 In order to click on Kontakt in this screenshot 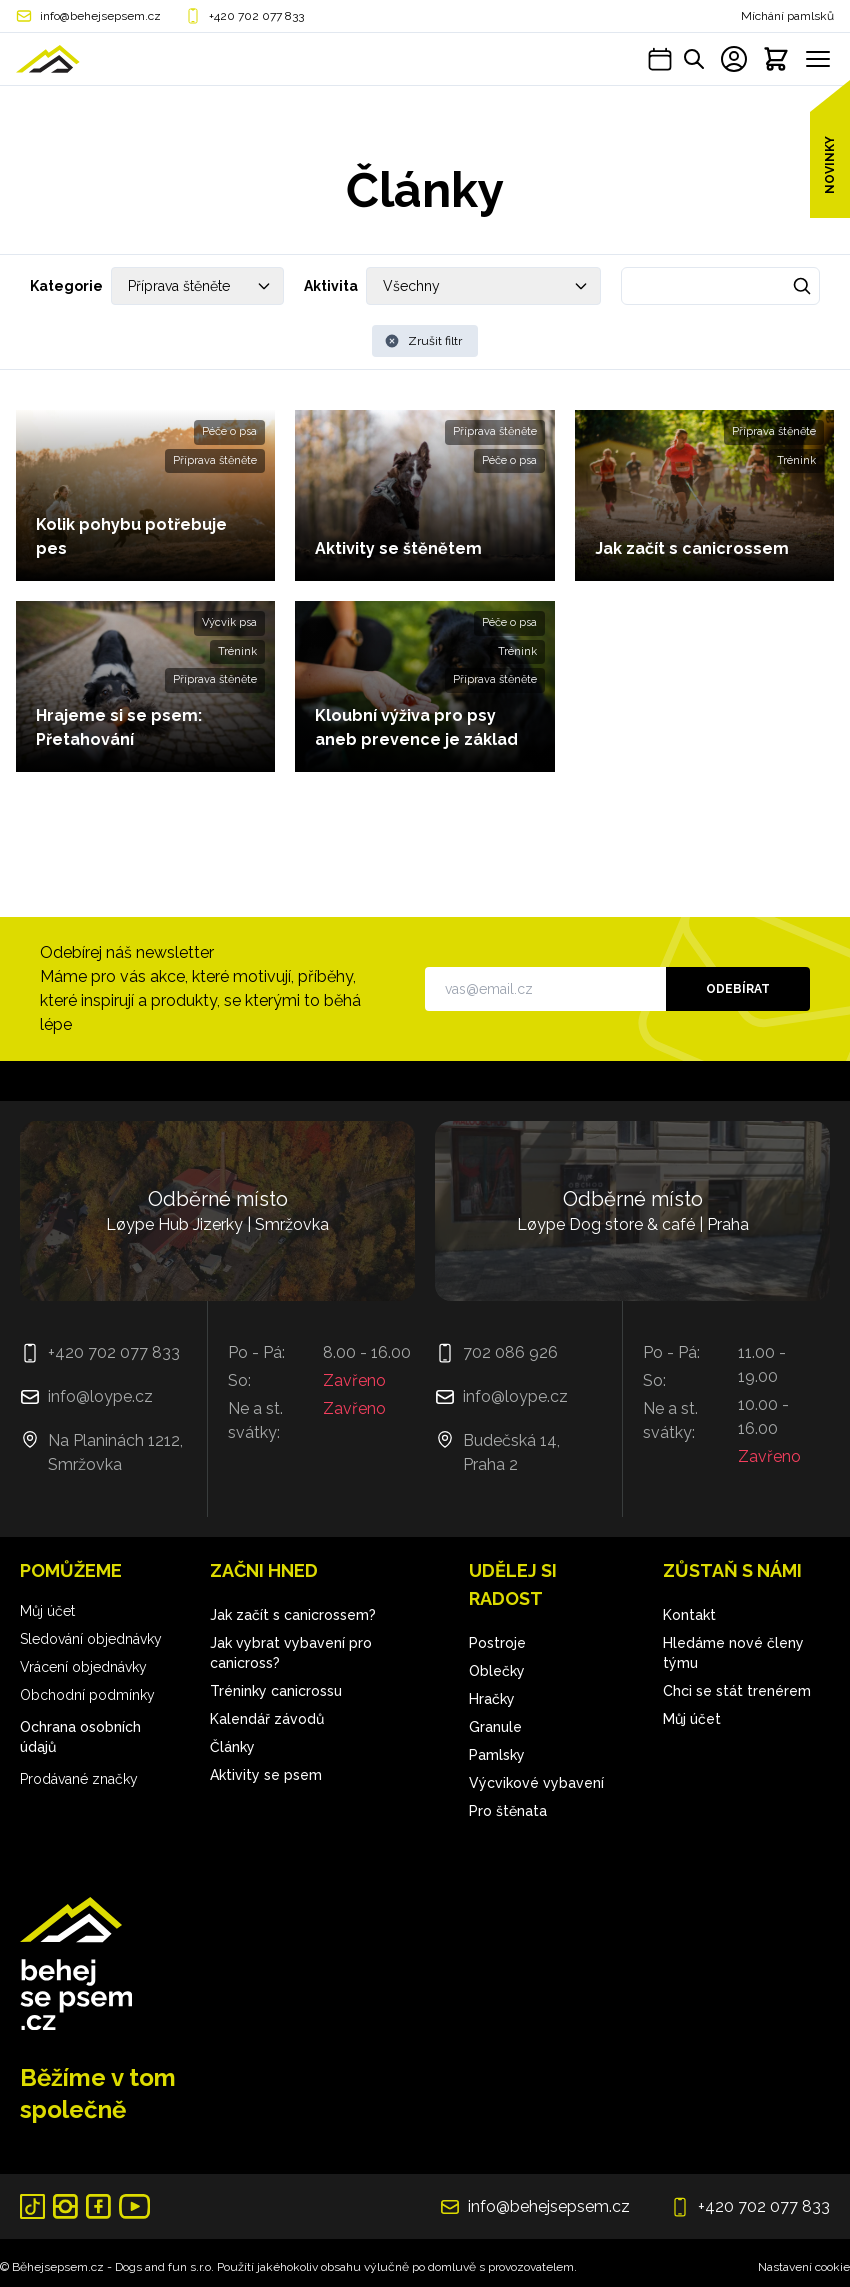, I will do `click(689, 1615)`.